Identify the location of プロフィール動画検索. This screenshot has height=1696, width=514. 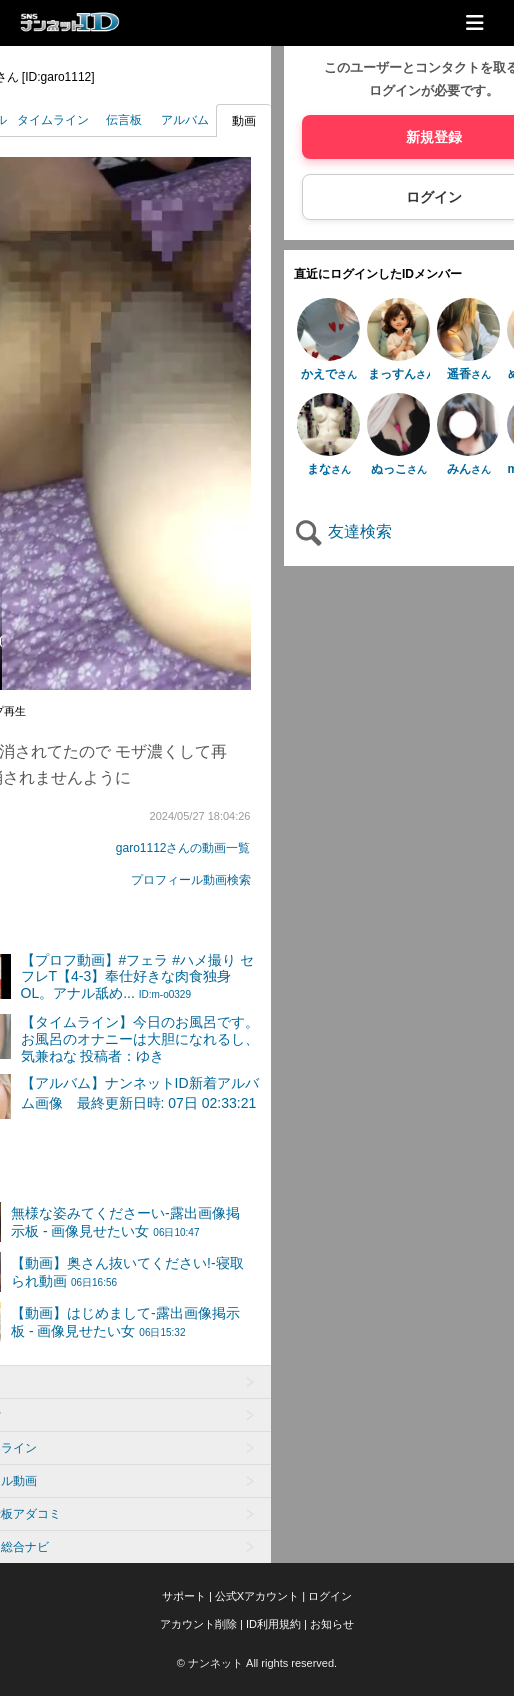
(191, 880).